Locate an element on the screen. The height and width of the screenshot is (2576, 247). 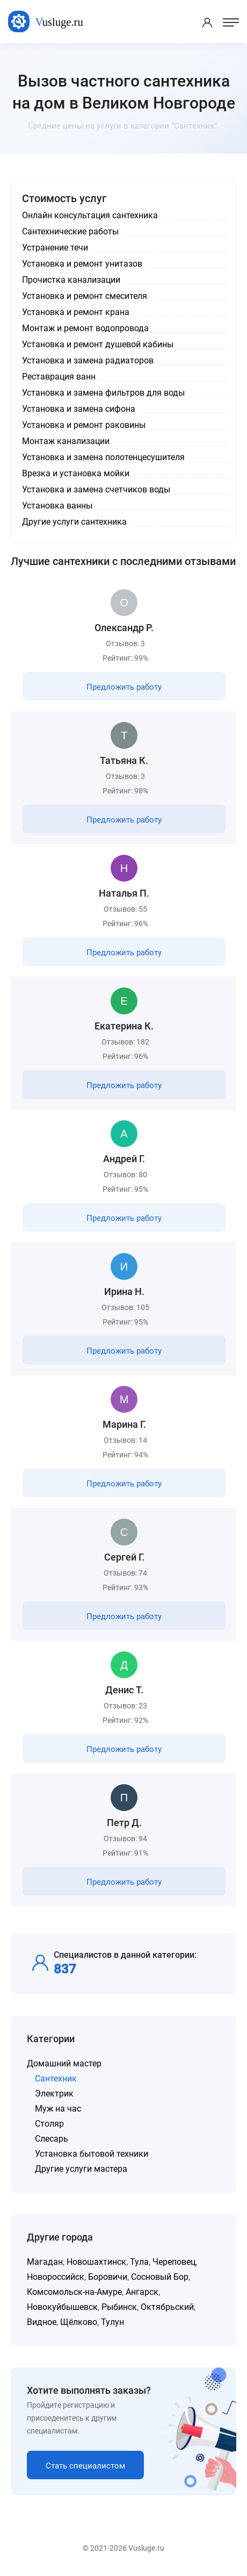
Предложить работу is located at coordinates (124, 687).